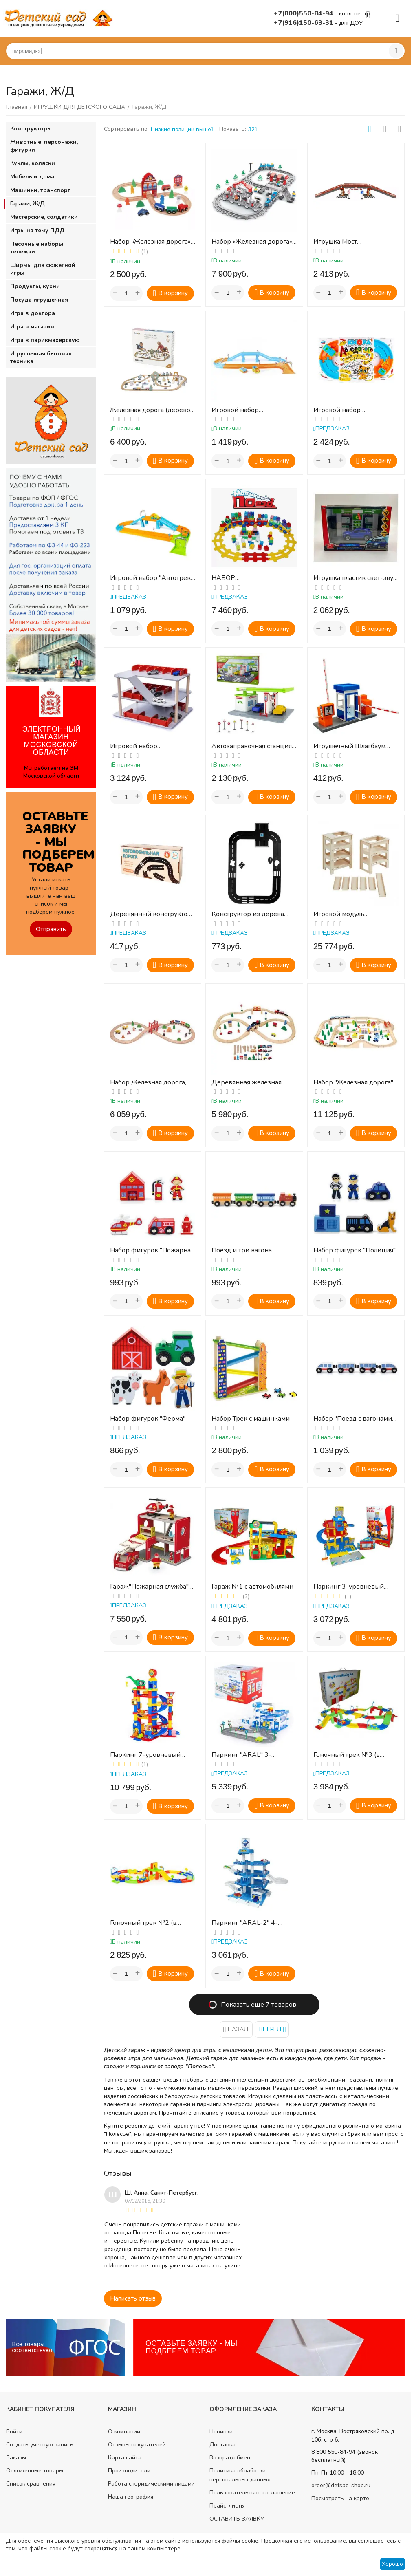 Image resolution: width=414 pixels, height=2576 pixels. Describe the element at coordinates (147, 1419) in the screenshot. I see `Набор фигурок "Ферма"` at that location.